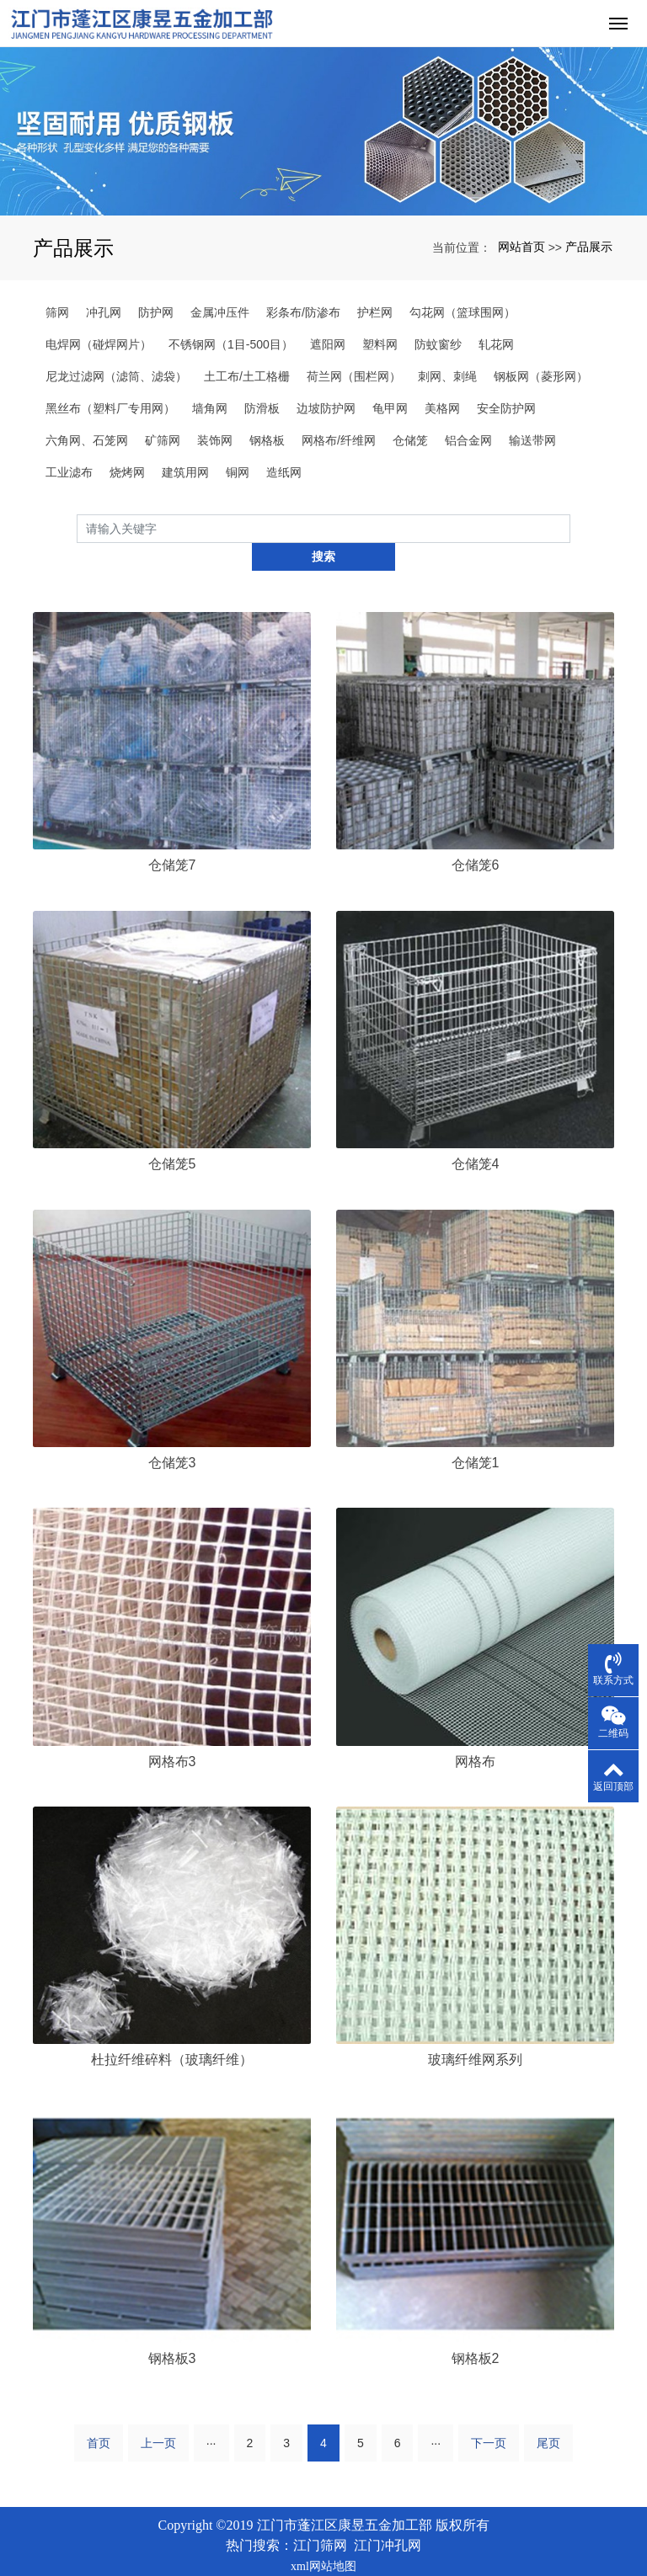 The height and width of the screenshot is (2576, 647). I want to click on 输送带网, so click(532, 440).